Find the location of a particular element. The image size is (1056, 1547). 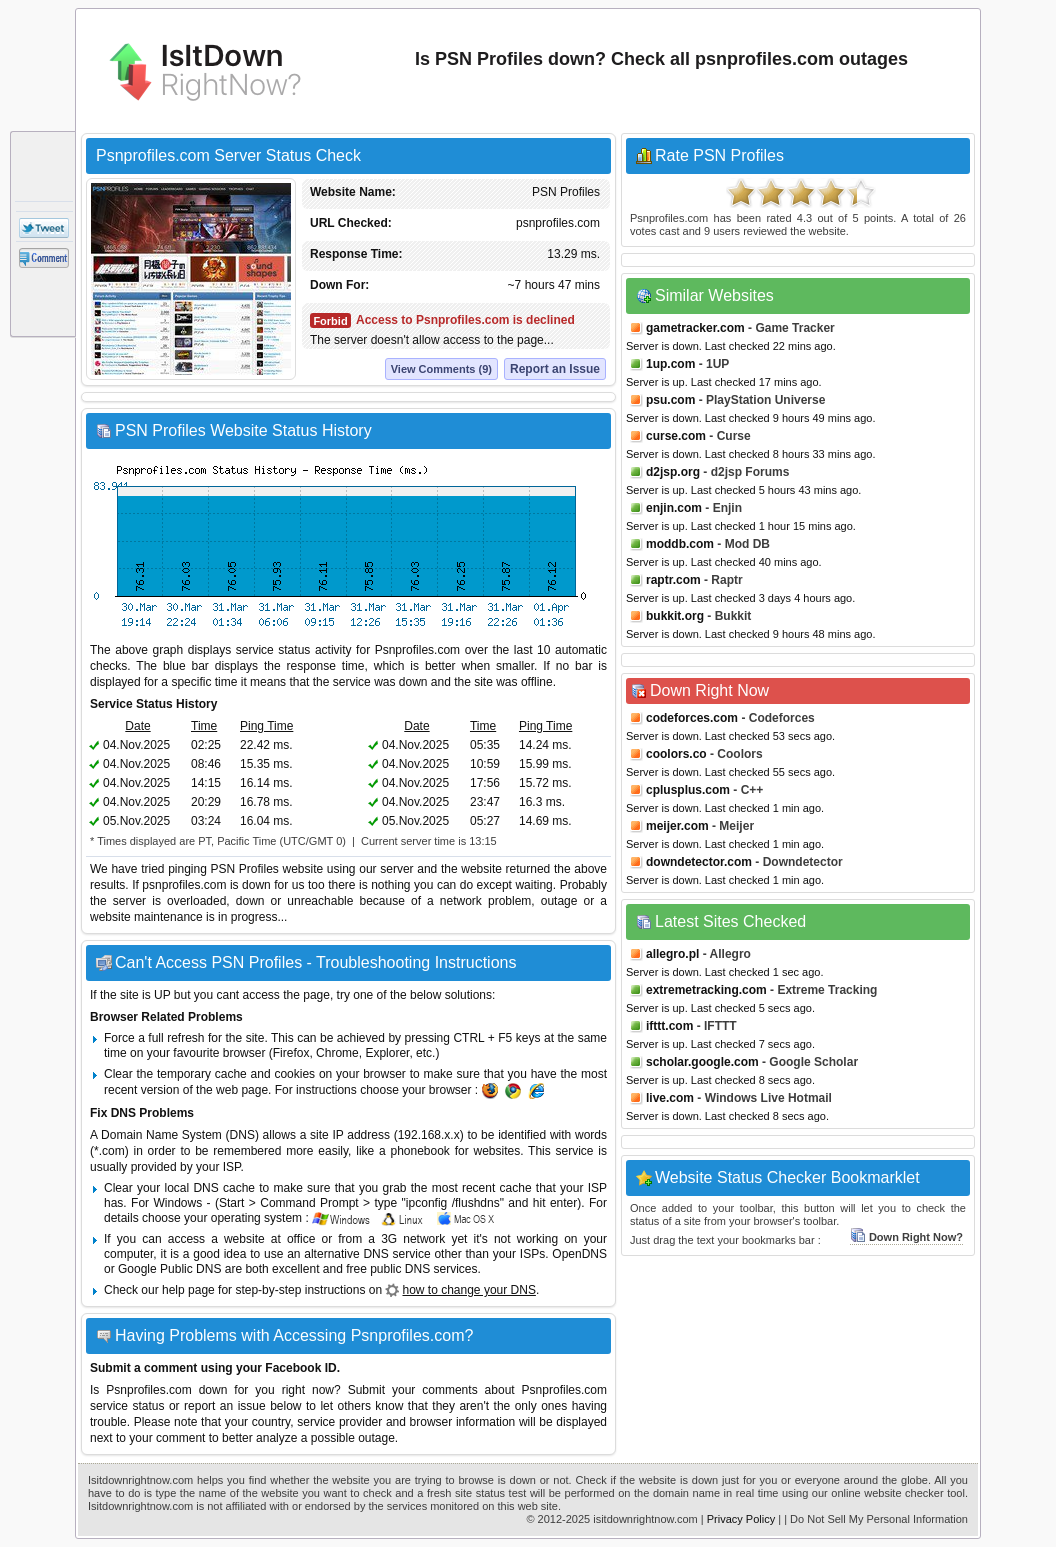

d2jsp.org is located at coordinates (673, 472).